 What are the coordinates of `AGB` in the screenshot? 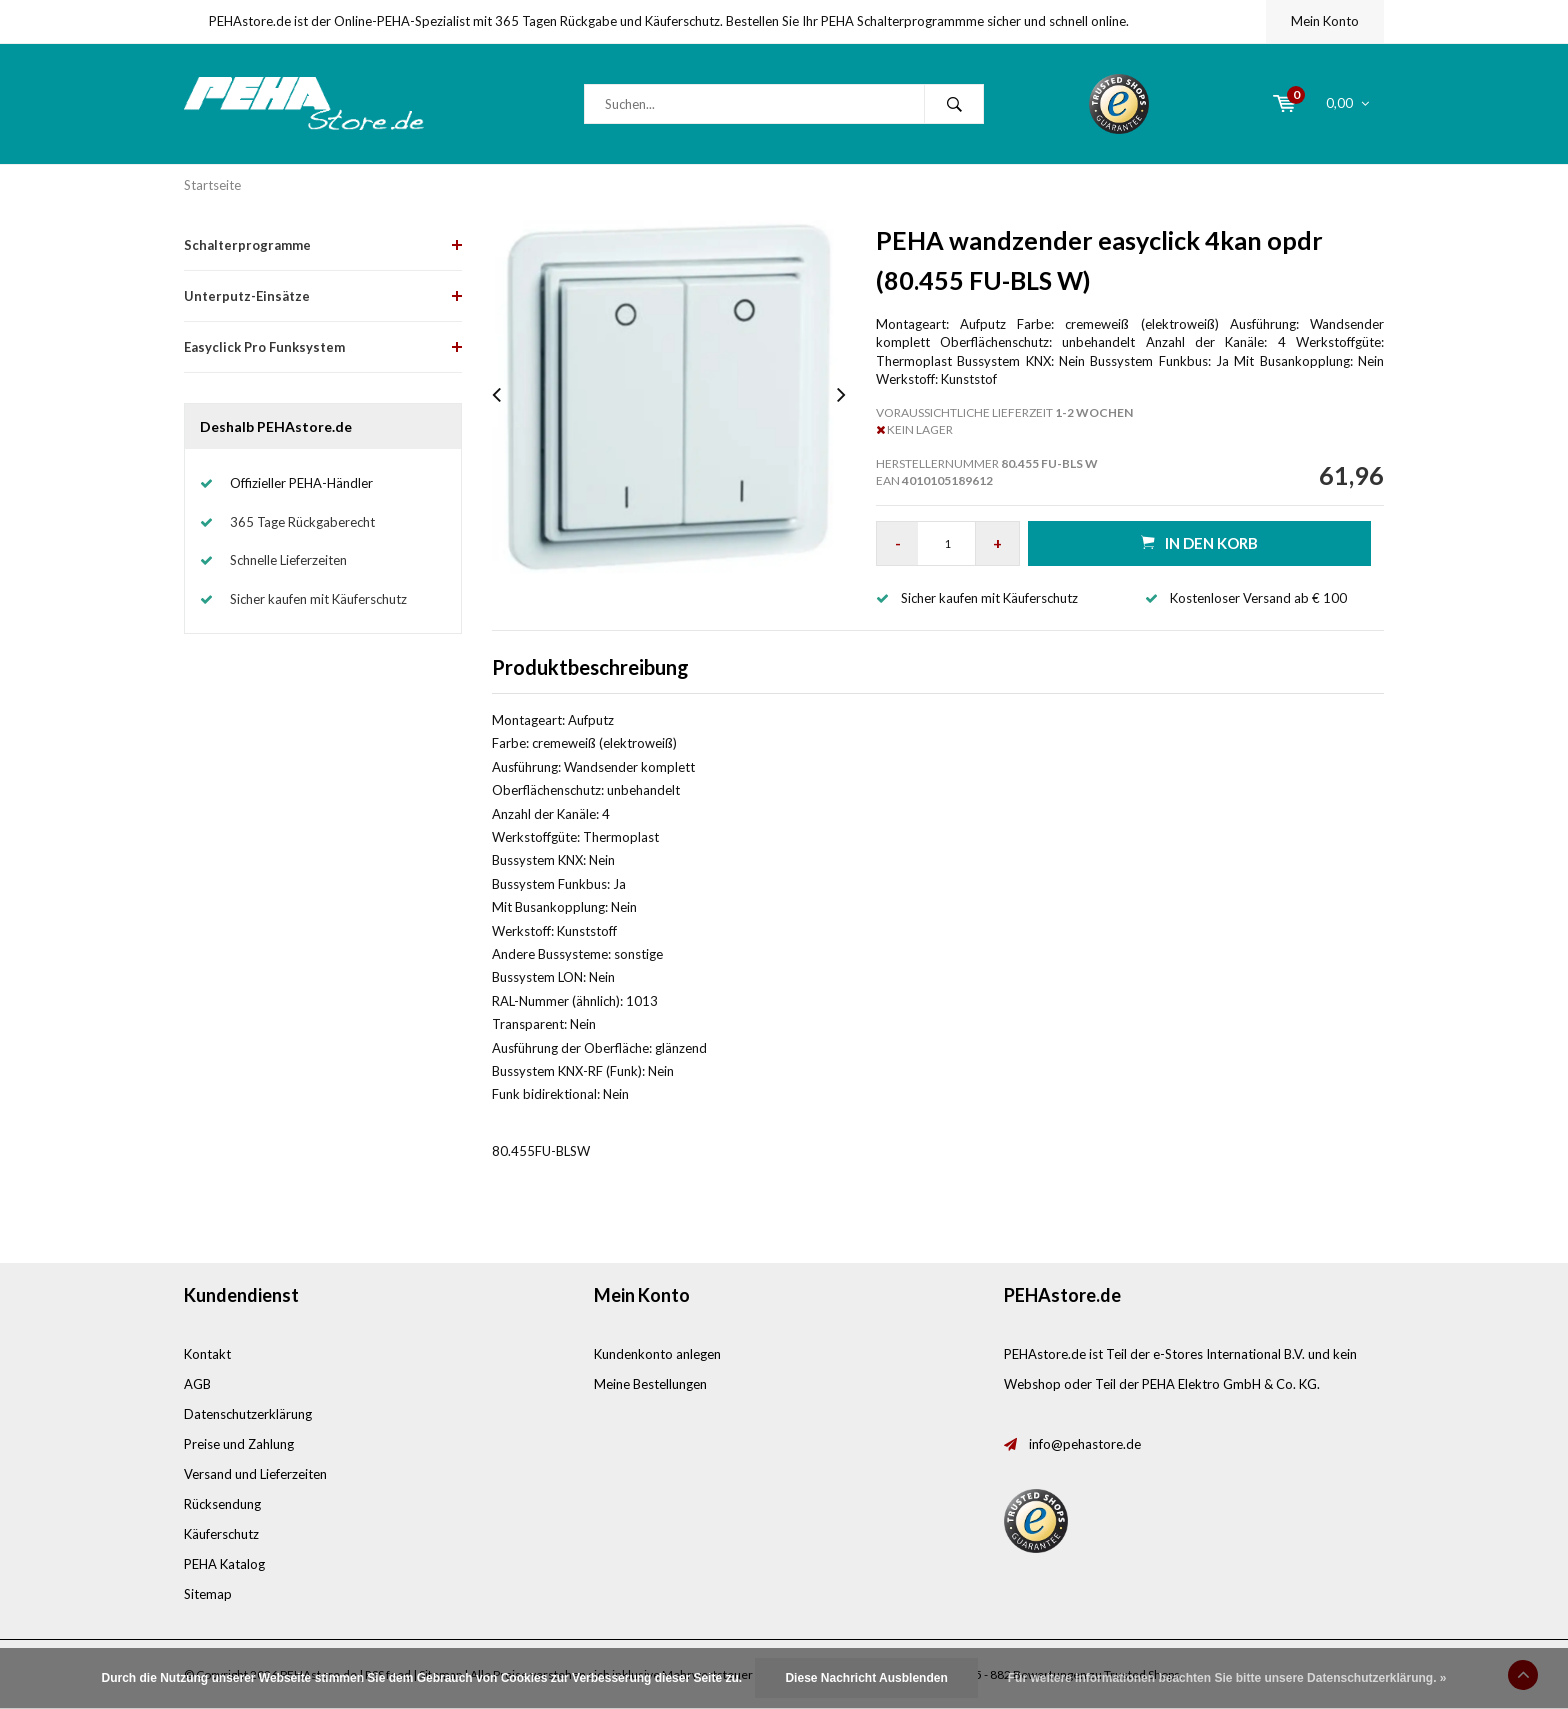 It's located at (197, 1384).